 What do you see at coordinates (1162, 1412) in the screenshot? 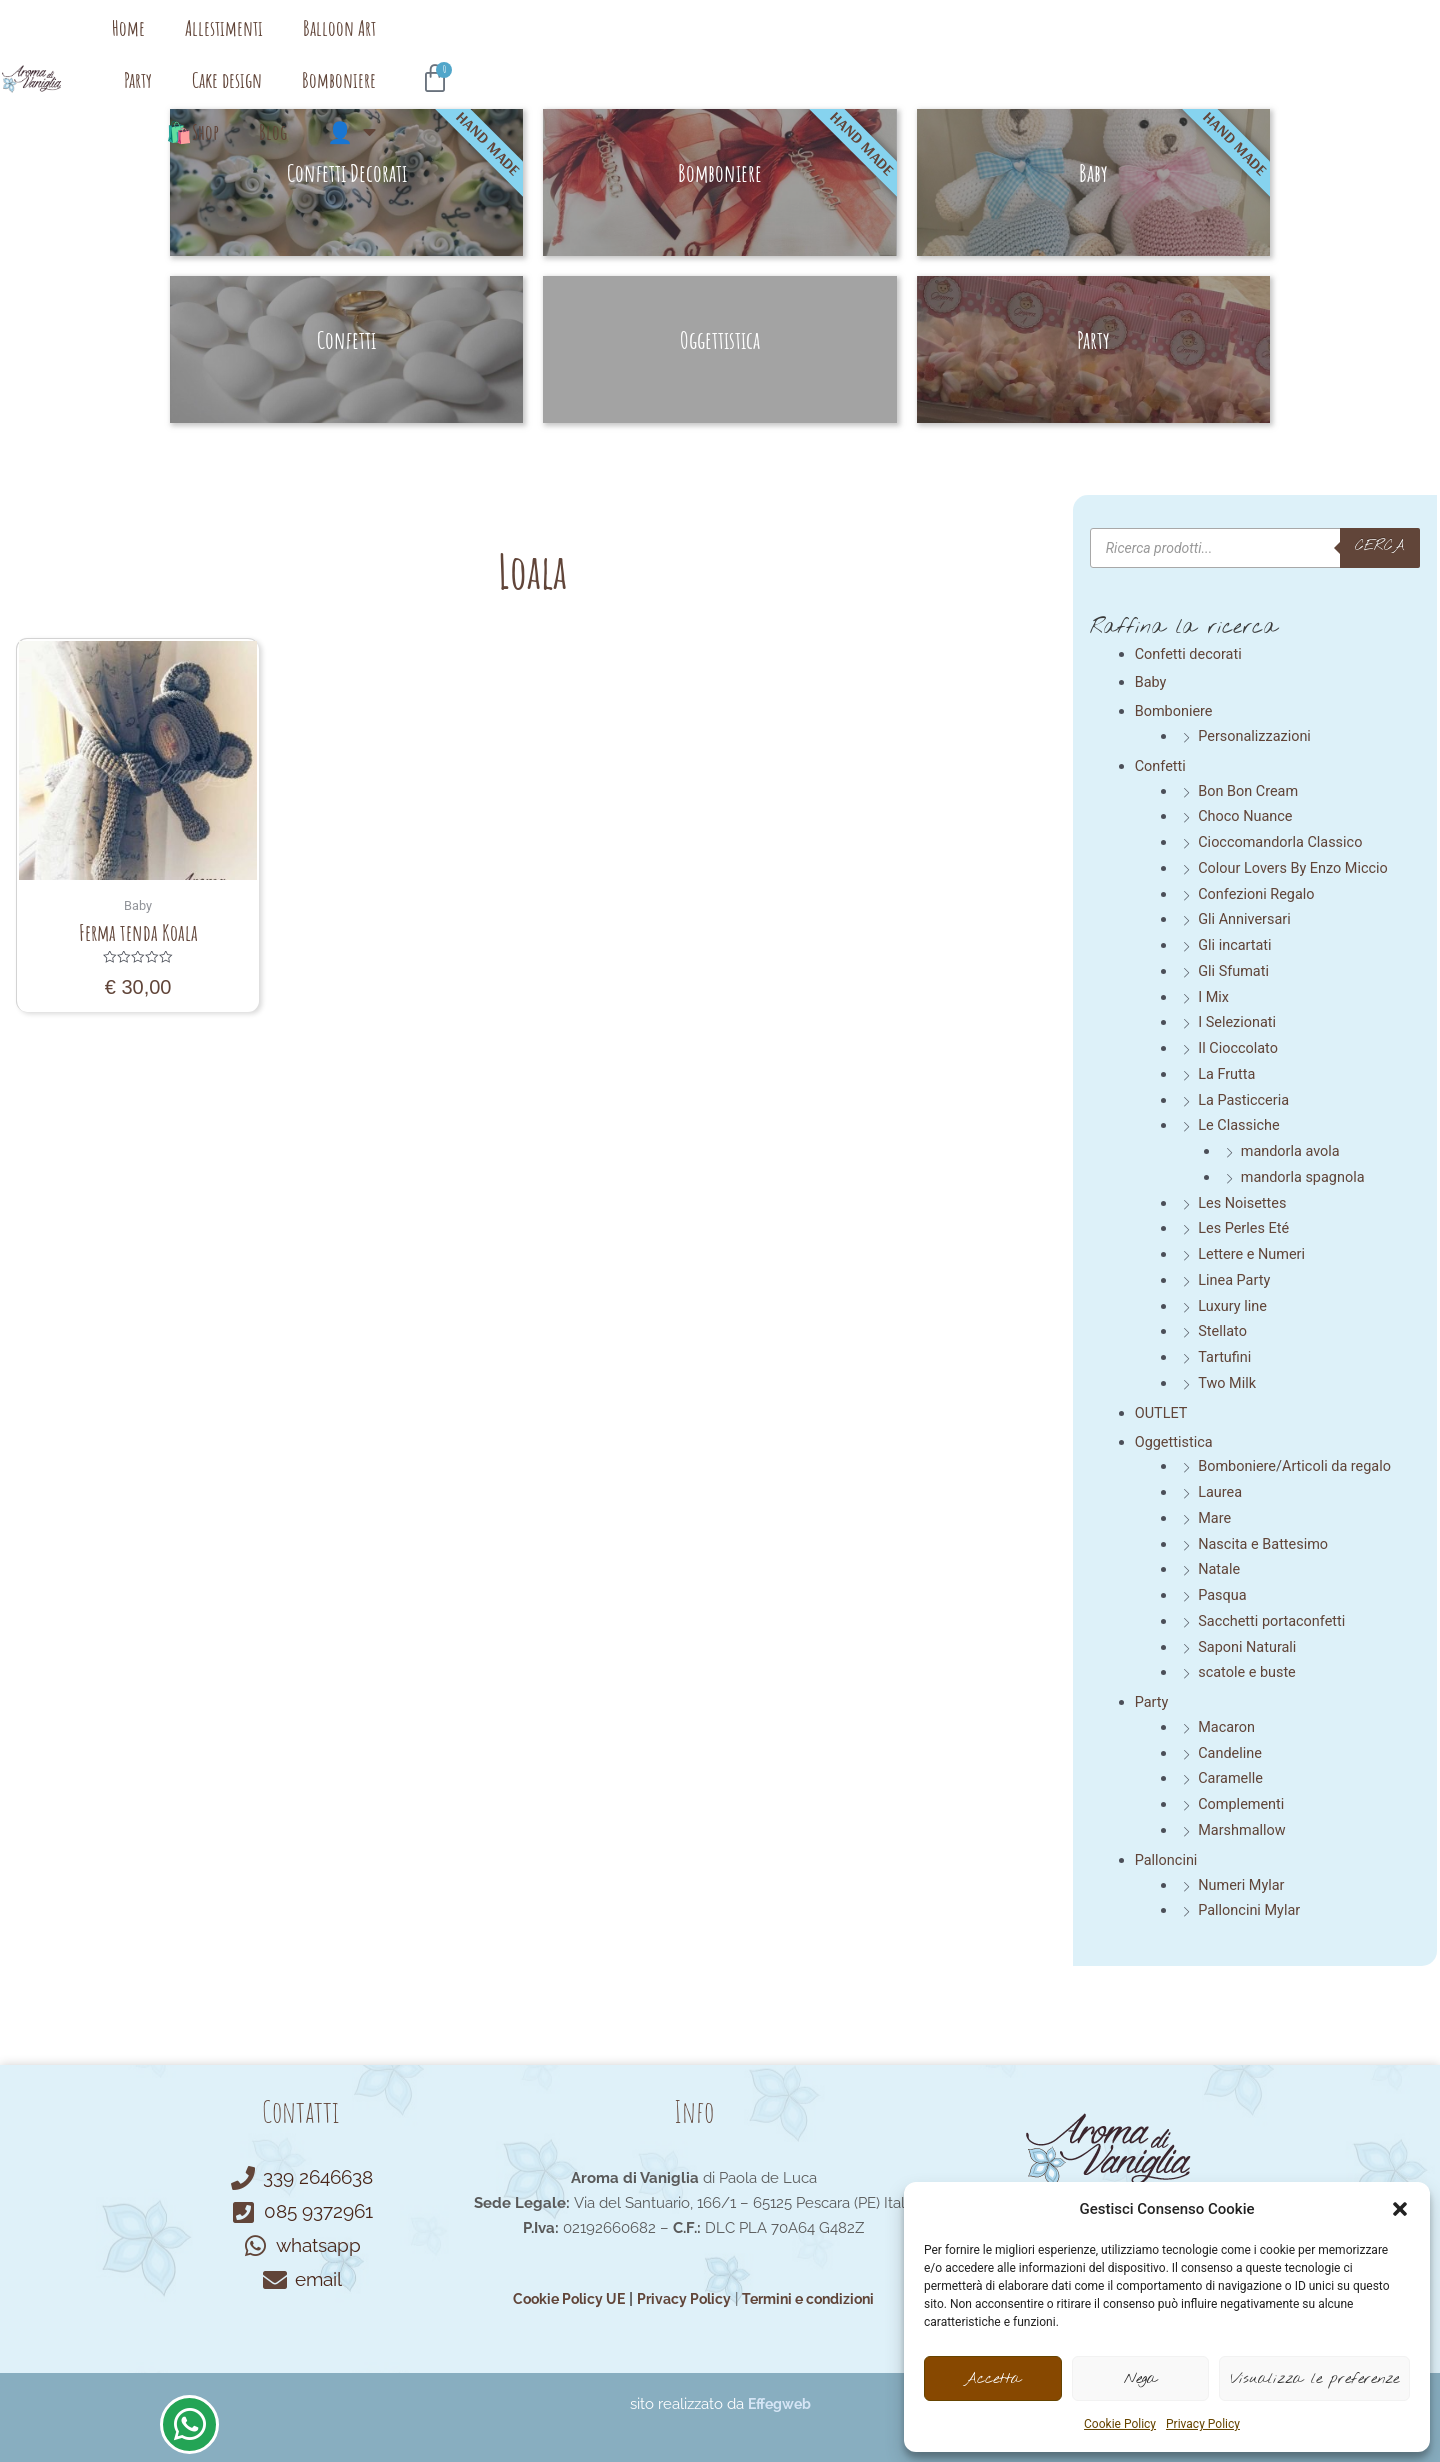
I see `OUTLET` at bounding box center [1162, 1412].